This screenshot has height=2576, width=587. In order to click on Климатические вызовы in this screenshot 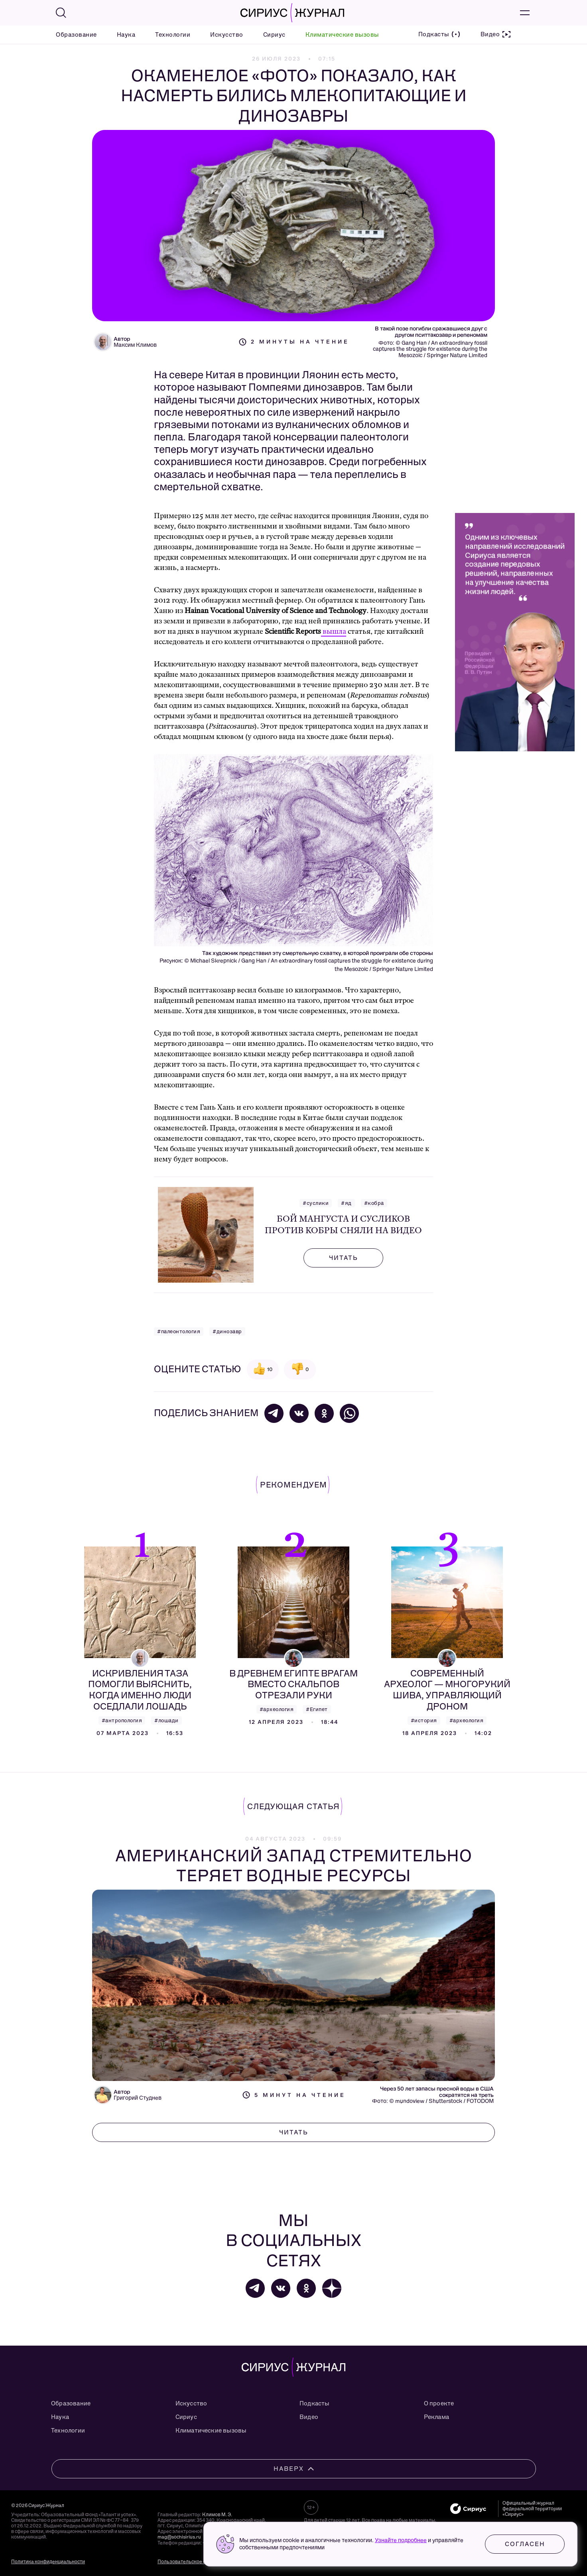, I will do `click(342, 34)`.